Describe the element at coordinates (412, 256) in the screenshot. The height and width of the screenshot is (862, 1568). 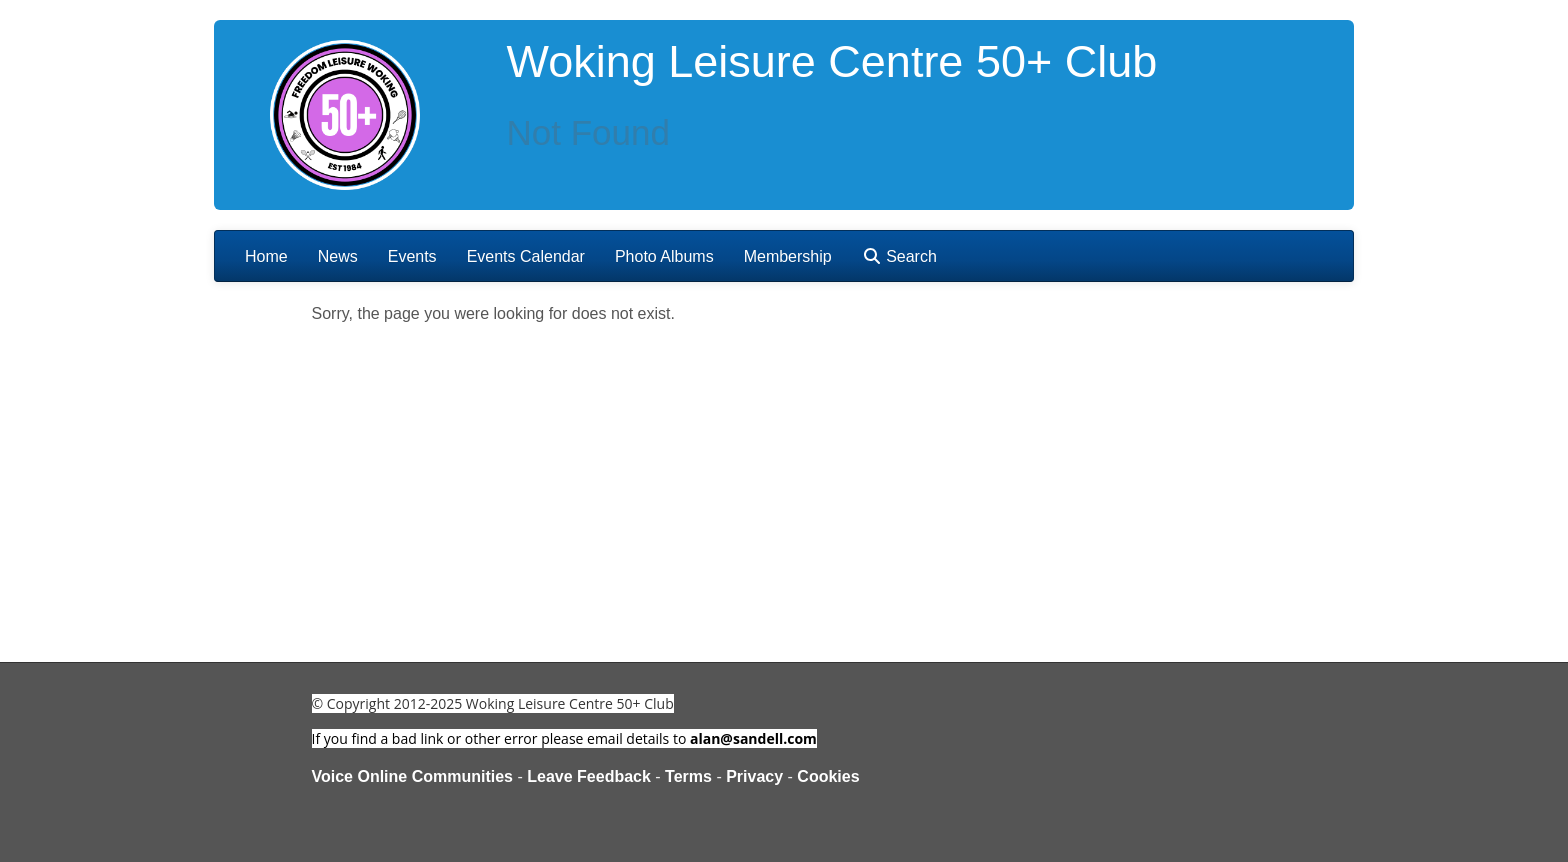
I see `Events` at that location.